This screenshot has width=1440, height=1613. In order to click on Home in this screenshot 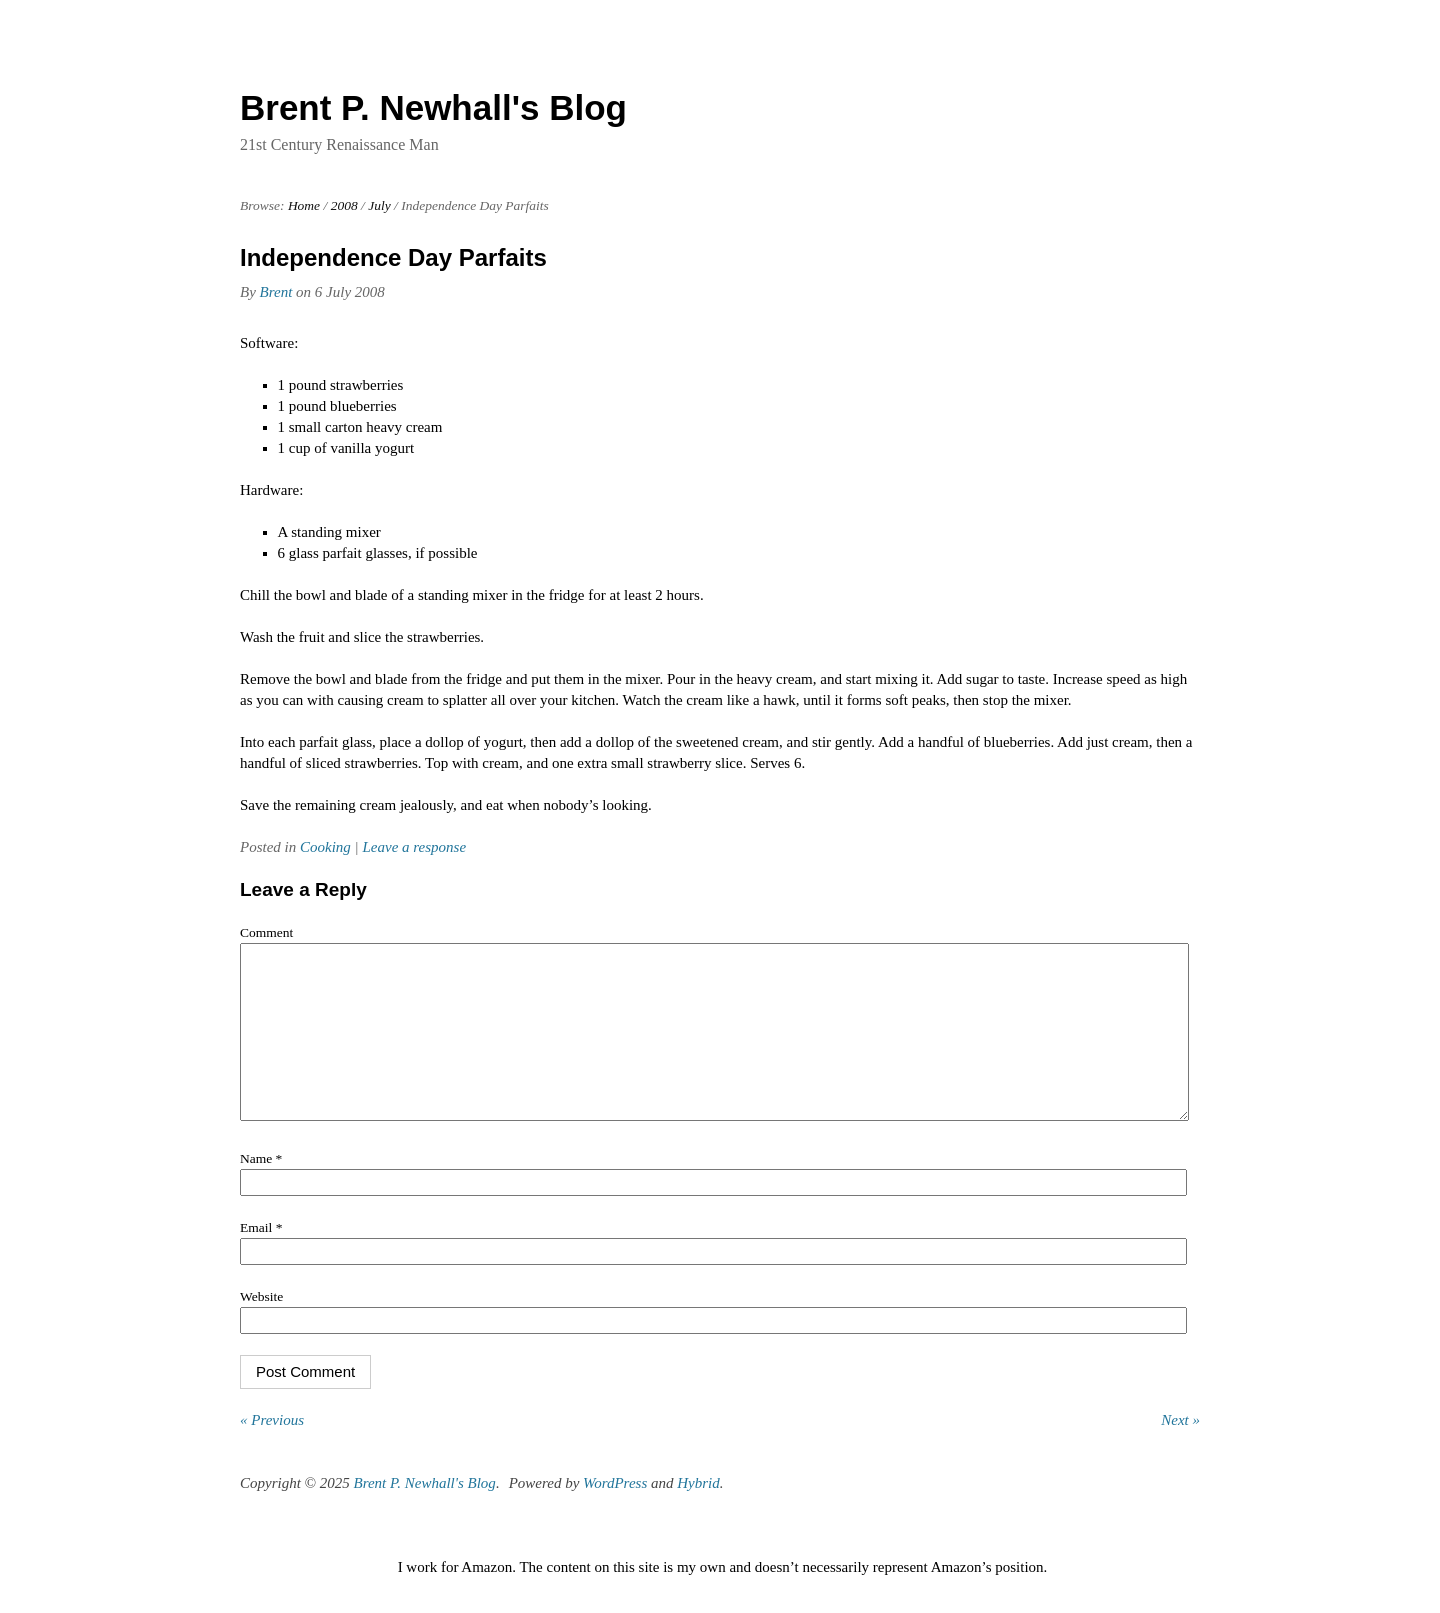, I will do `click(304, 205)`.